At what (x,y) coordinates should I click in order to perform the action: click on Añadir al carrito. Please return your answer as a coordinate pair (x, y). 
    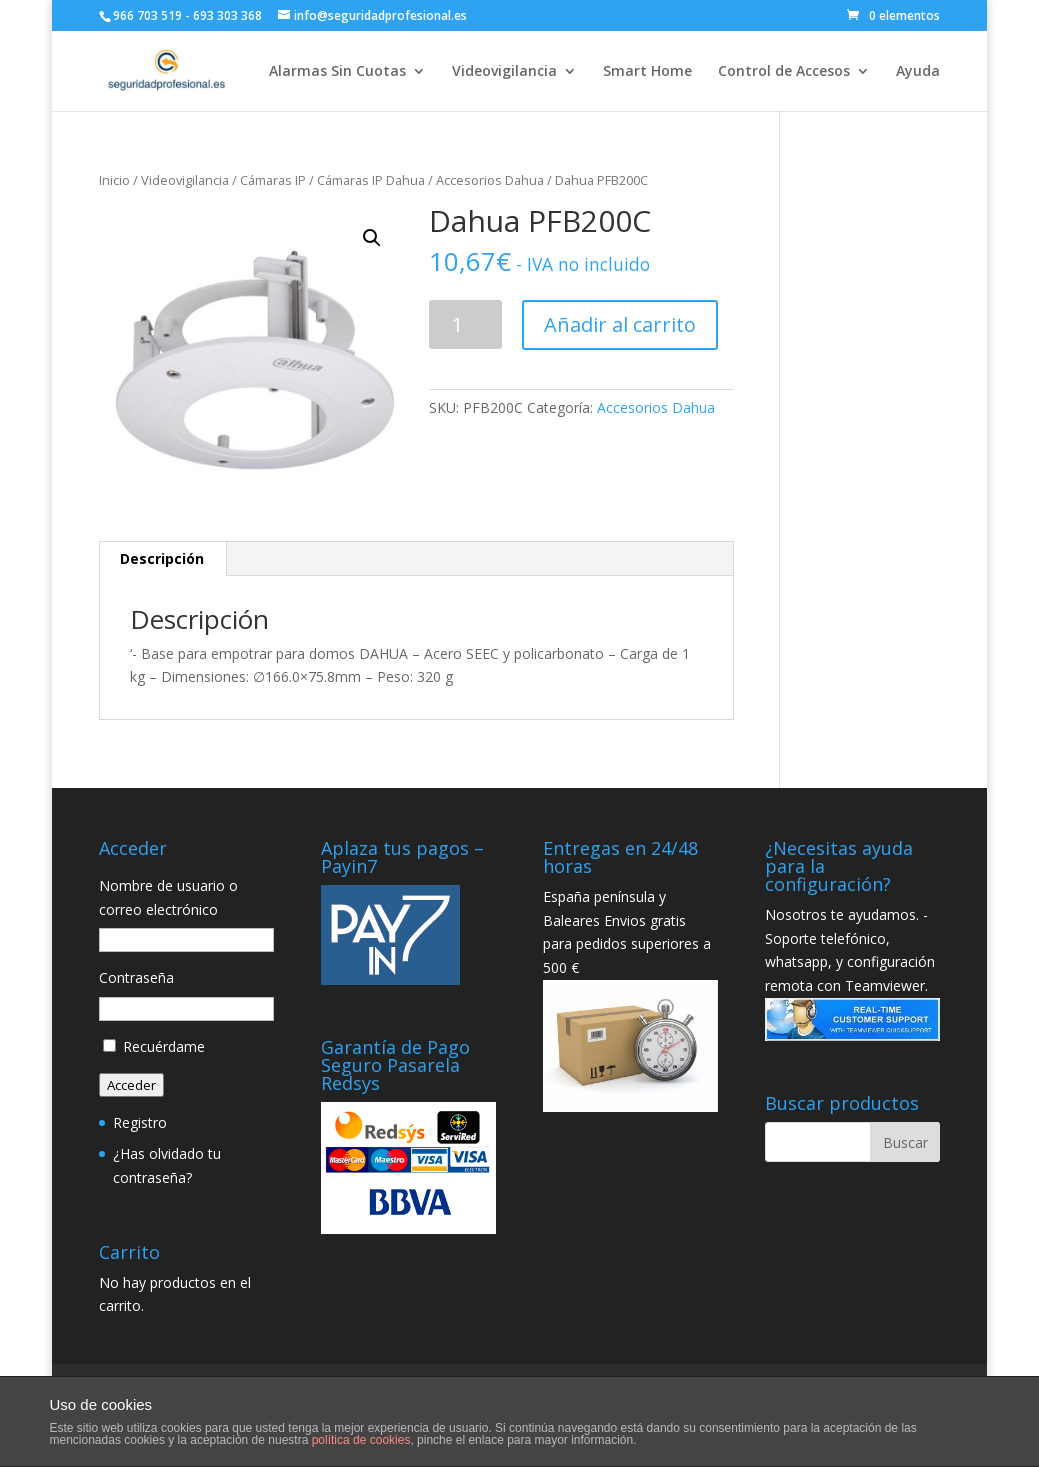
    Looking at the image, I should click on (620, 324).